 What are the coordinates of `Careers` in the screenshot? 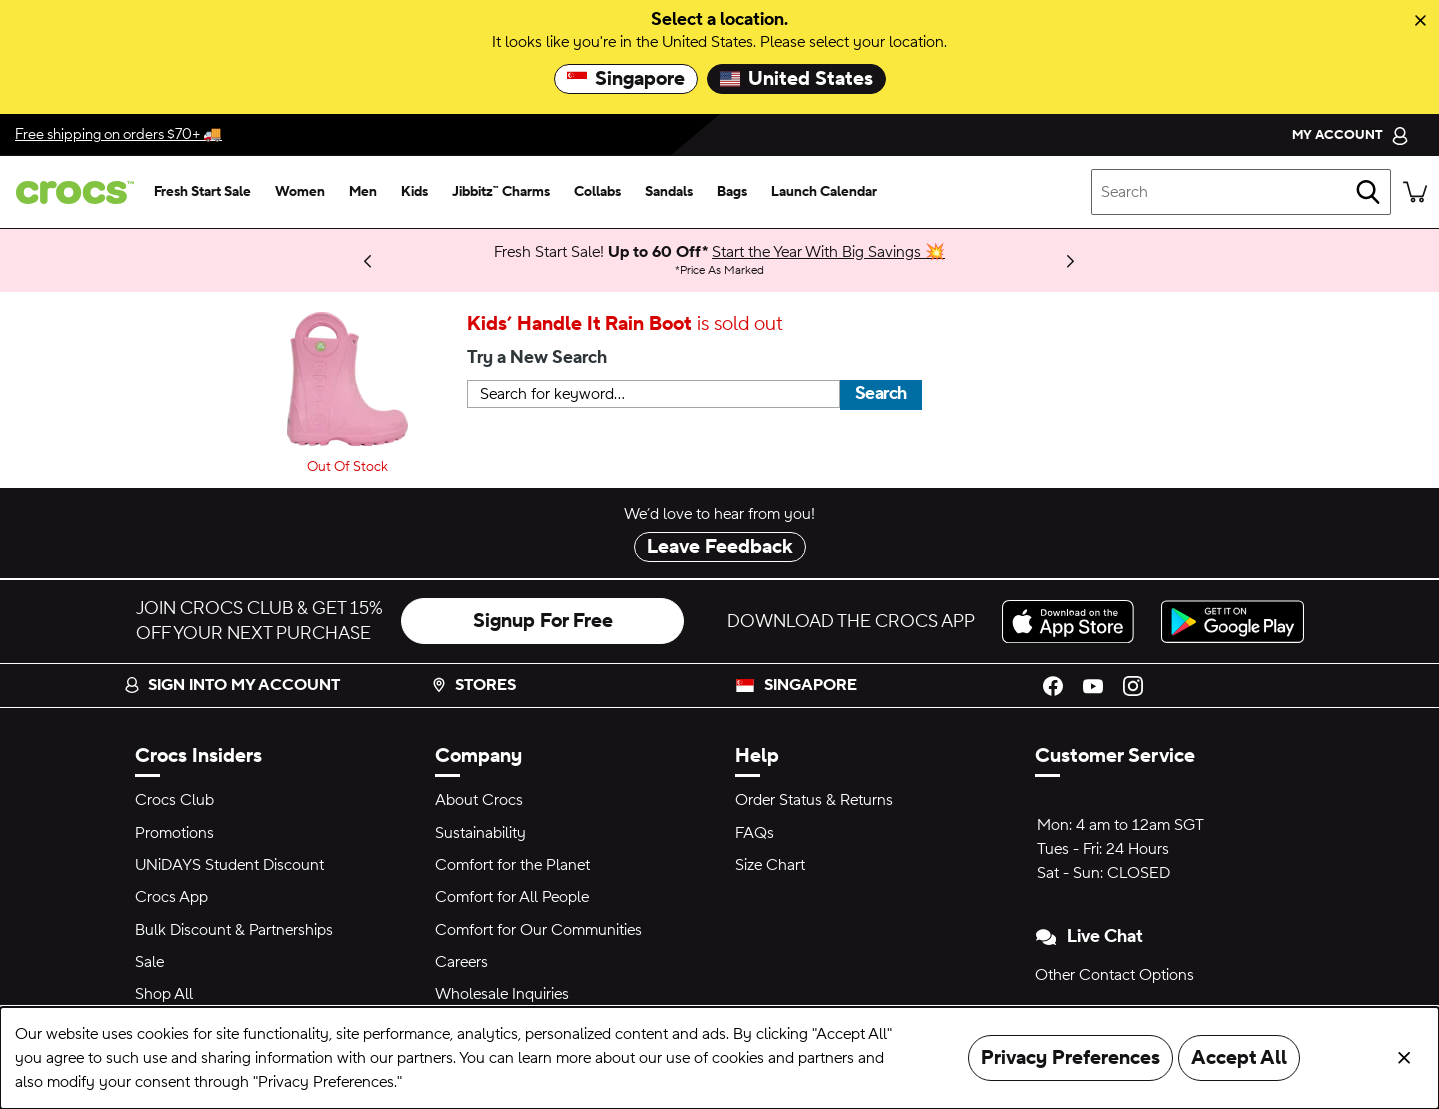 It's located at (461, 962).